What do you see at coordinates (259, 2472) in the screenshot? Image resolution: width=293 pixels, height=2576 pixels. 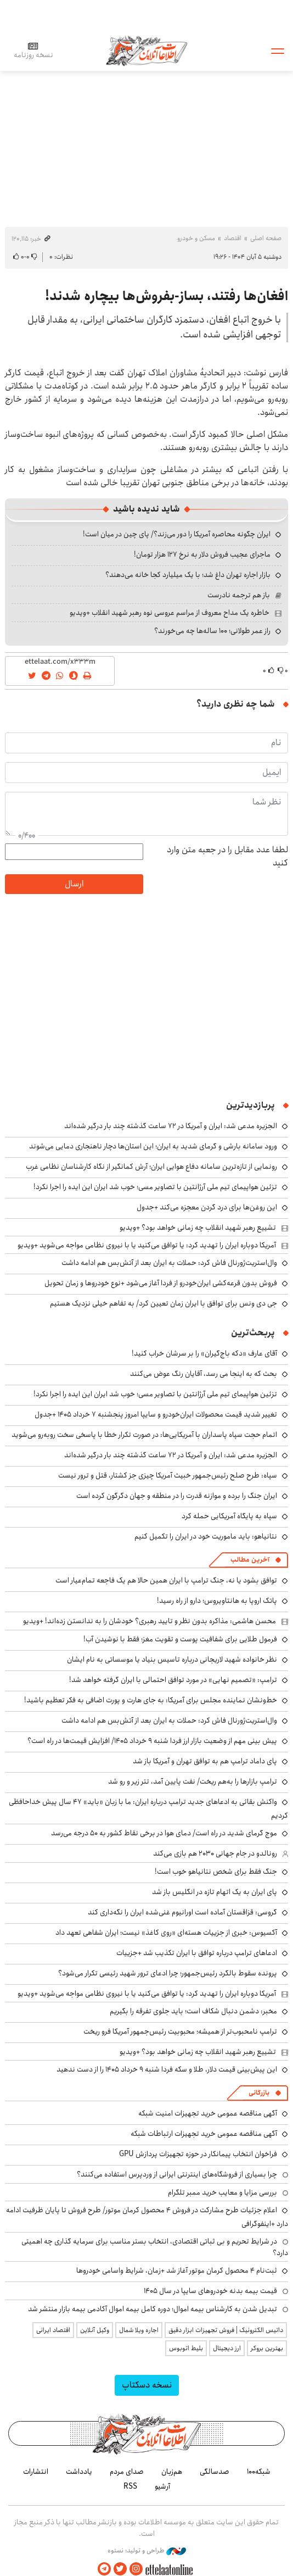 I see `شبکه۱۰۰` at bounding box center [259, 2472].